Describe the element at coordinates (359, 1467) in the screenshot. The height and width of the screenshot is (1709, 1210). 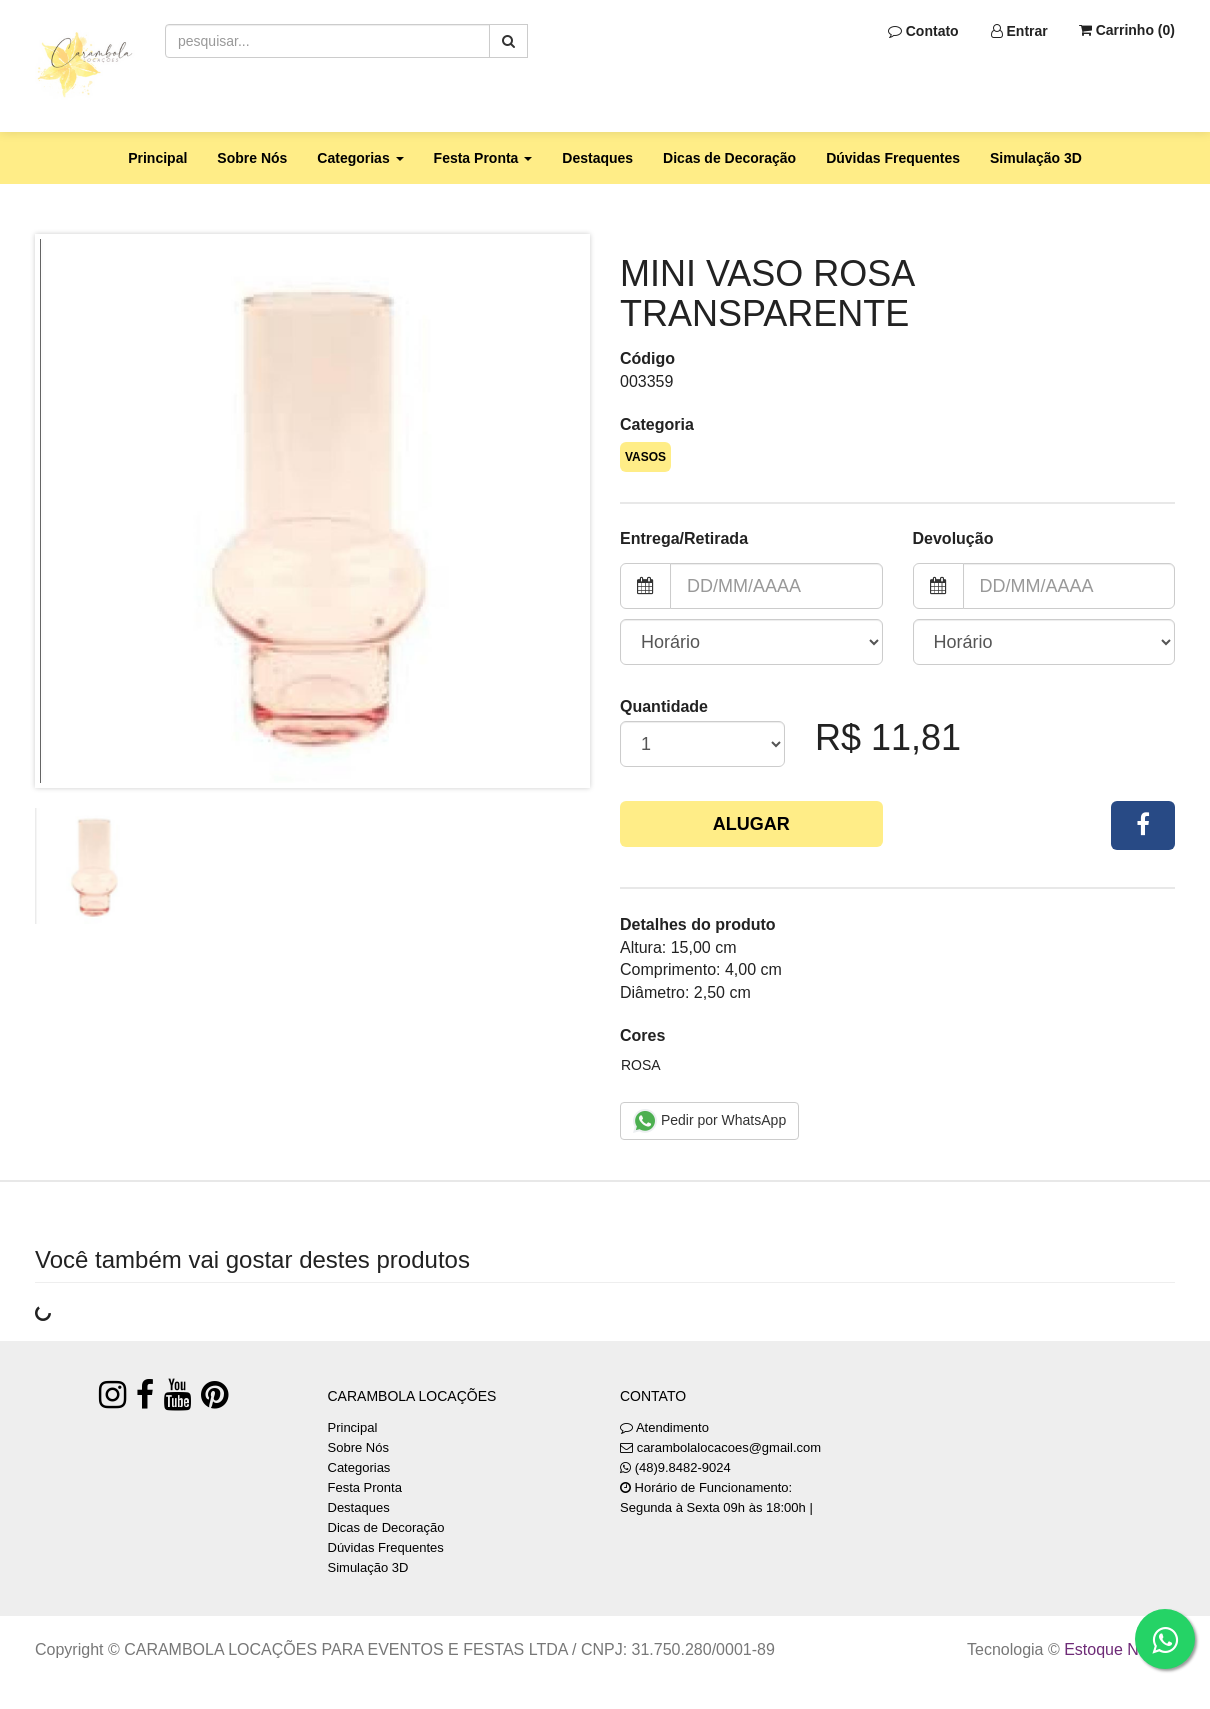
I see `Categorias` at that location.